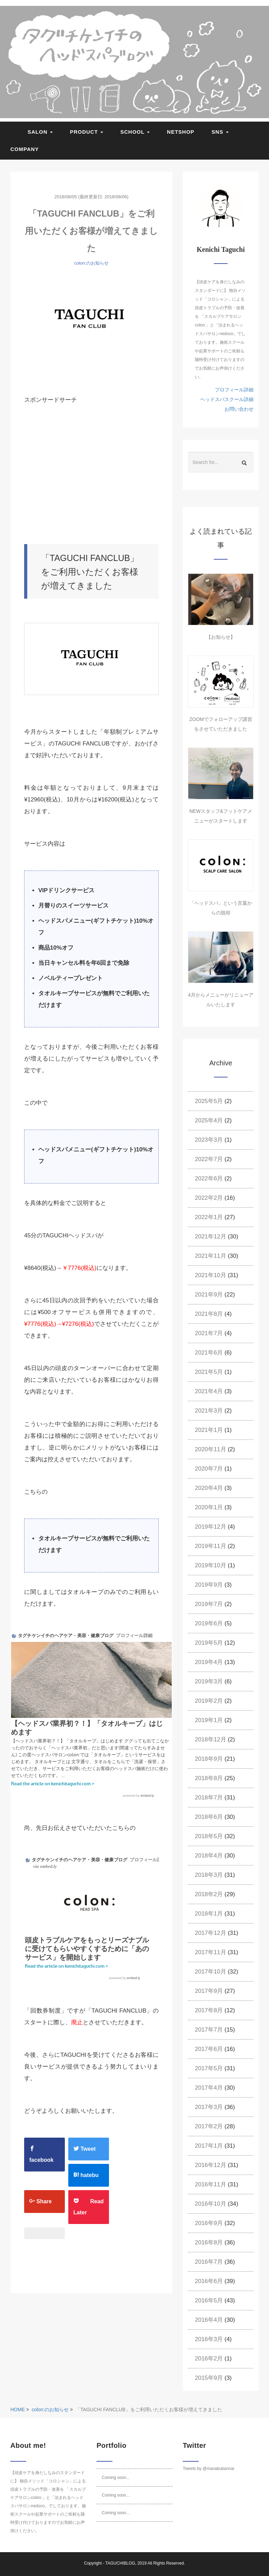 Image resolution: width=269 pixels, height=2576 pixels. I want to click on 2018年12月, so click(210, 1739).